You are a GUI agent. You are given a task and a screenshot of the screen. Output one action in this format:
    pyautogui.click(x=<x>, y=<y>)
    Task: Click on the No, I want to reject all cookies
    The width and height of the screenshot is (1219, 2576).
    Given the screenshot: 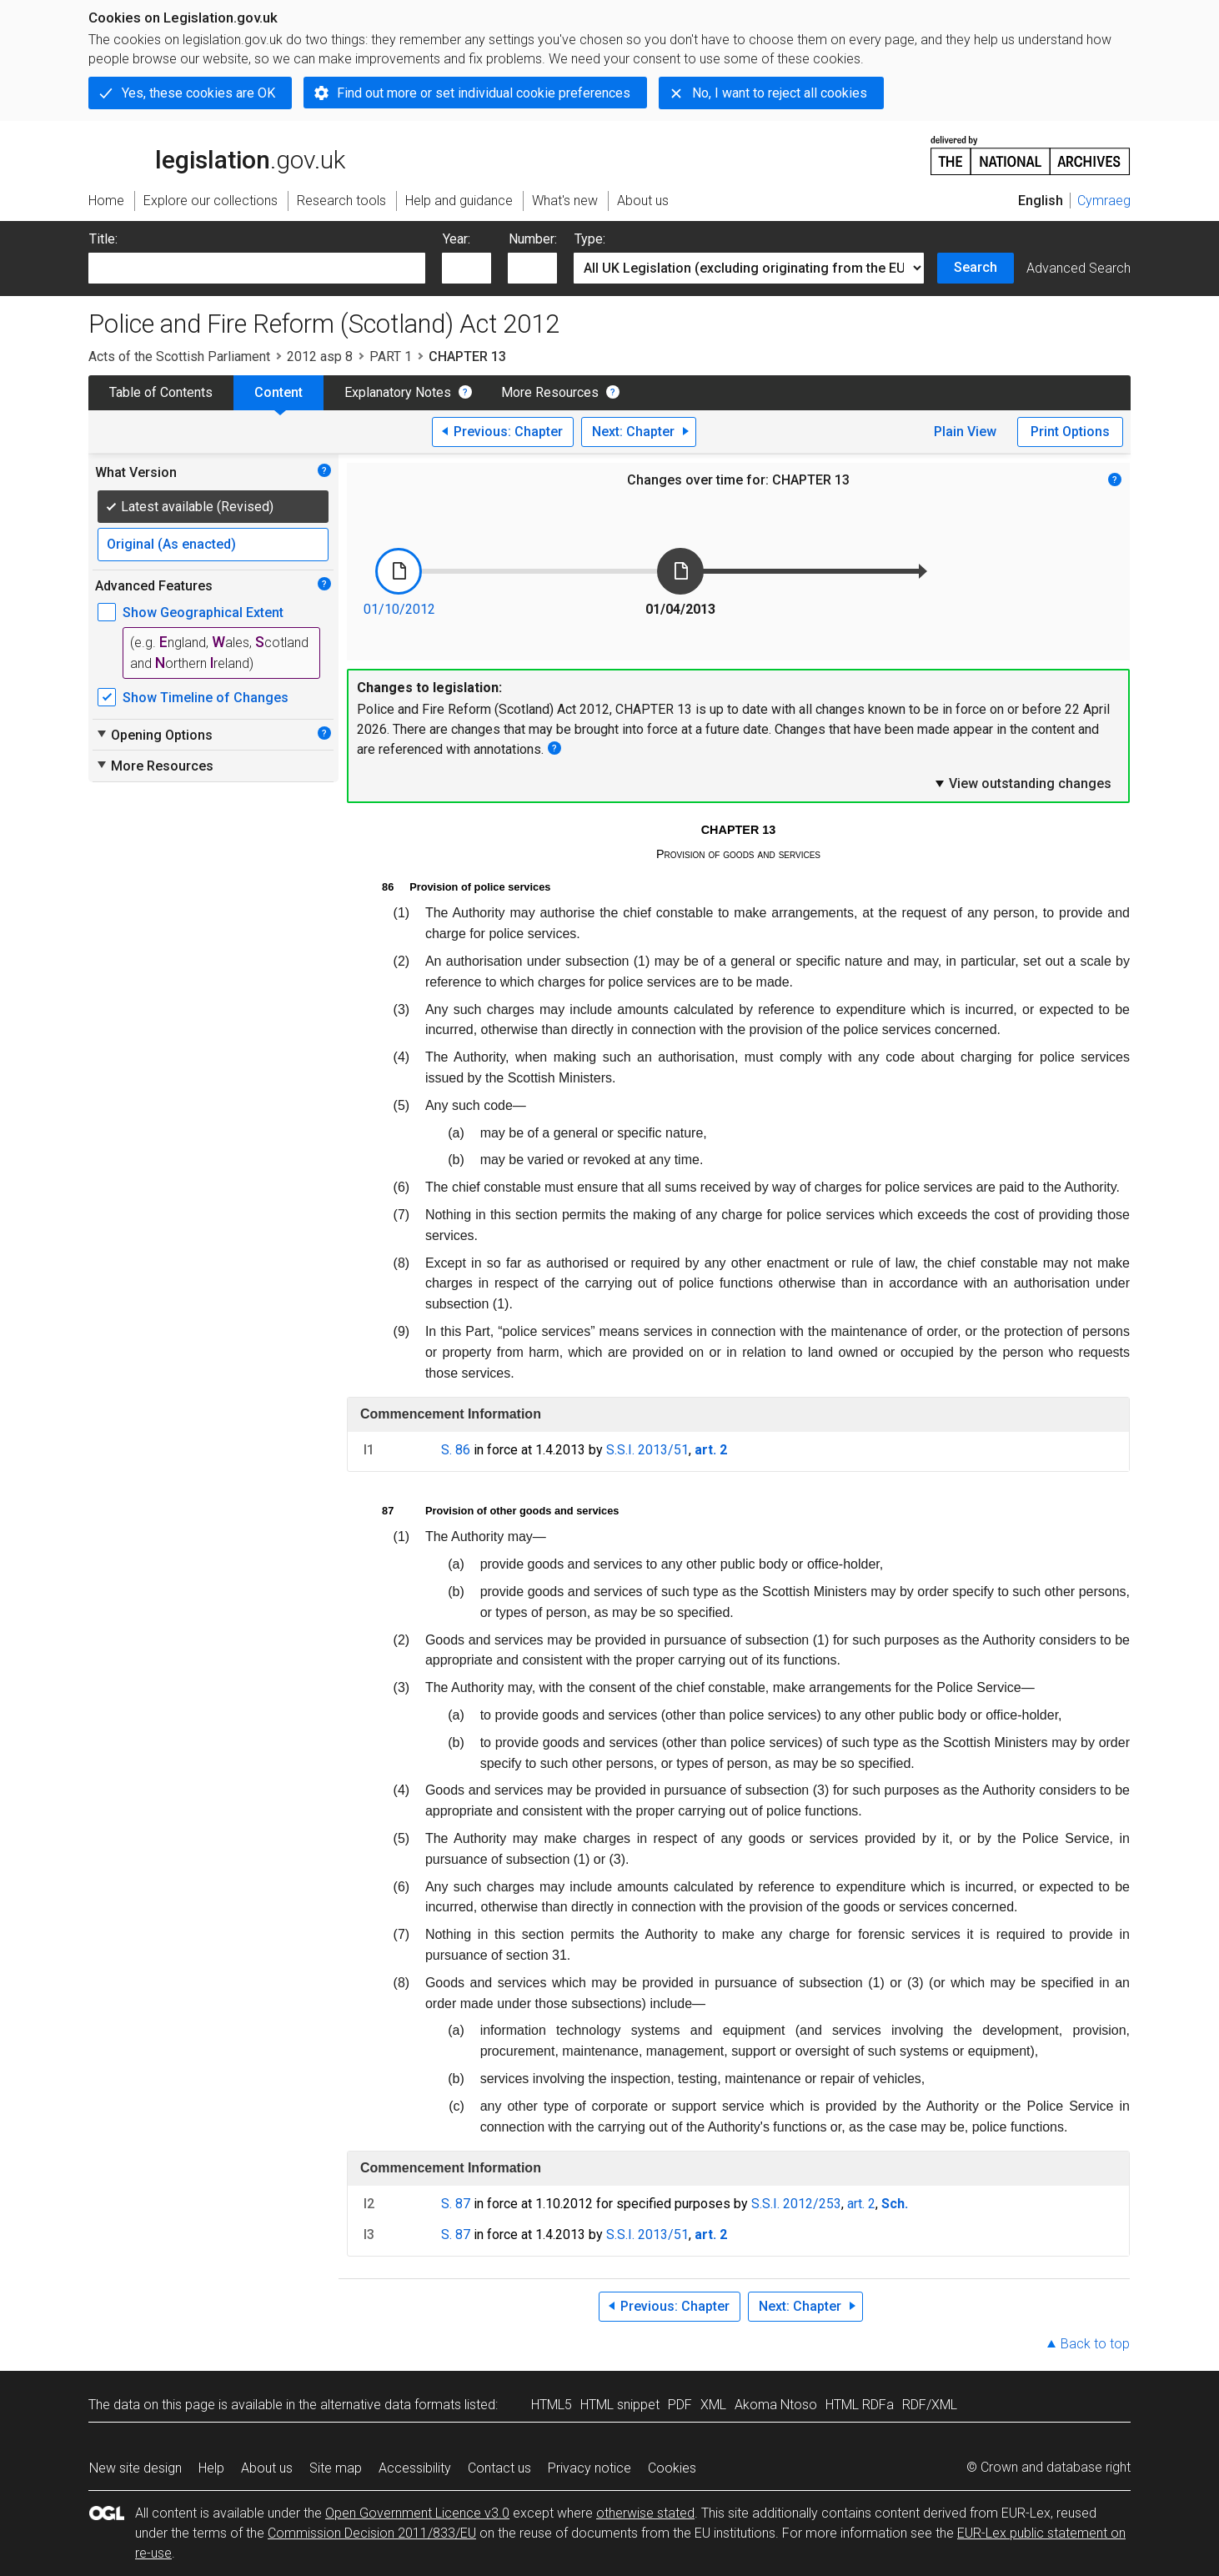 What is the action you would take?
    pyautogui.click(x=779, y=93)
    